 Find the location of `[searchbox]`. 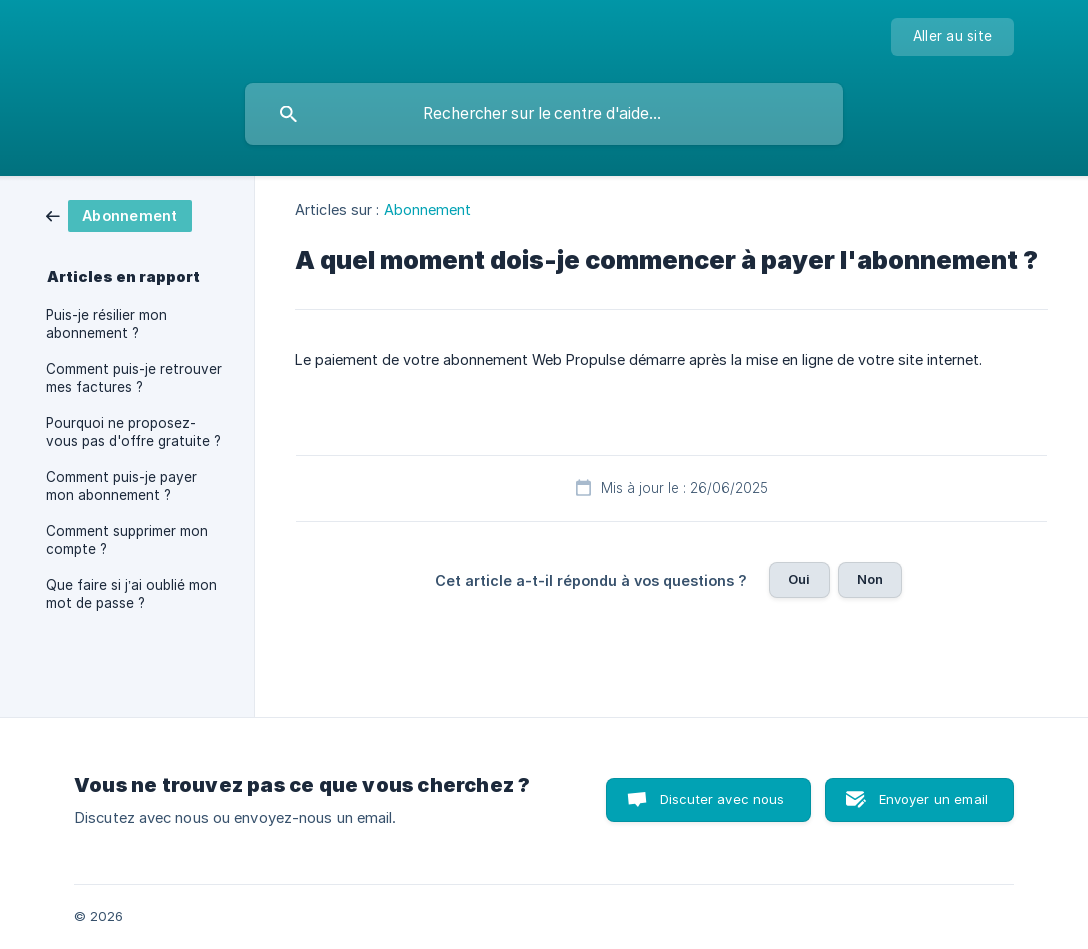

[searchbox] is located at coordinates (544, 114).